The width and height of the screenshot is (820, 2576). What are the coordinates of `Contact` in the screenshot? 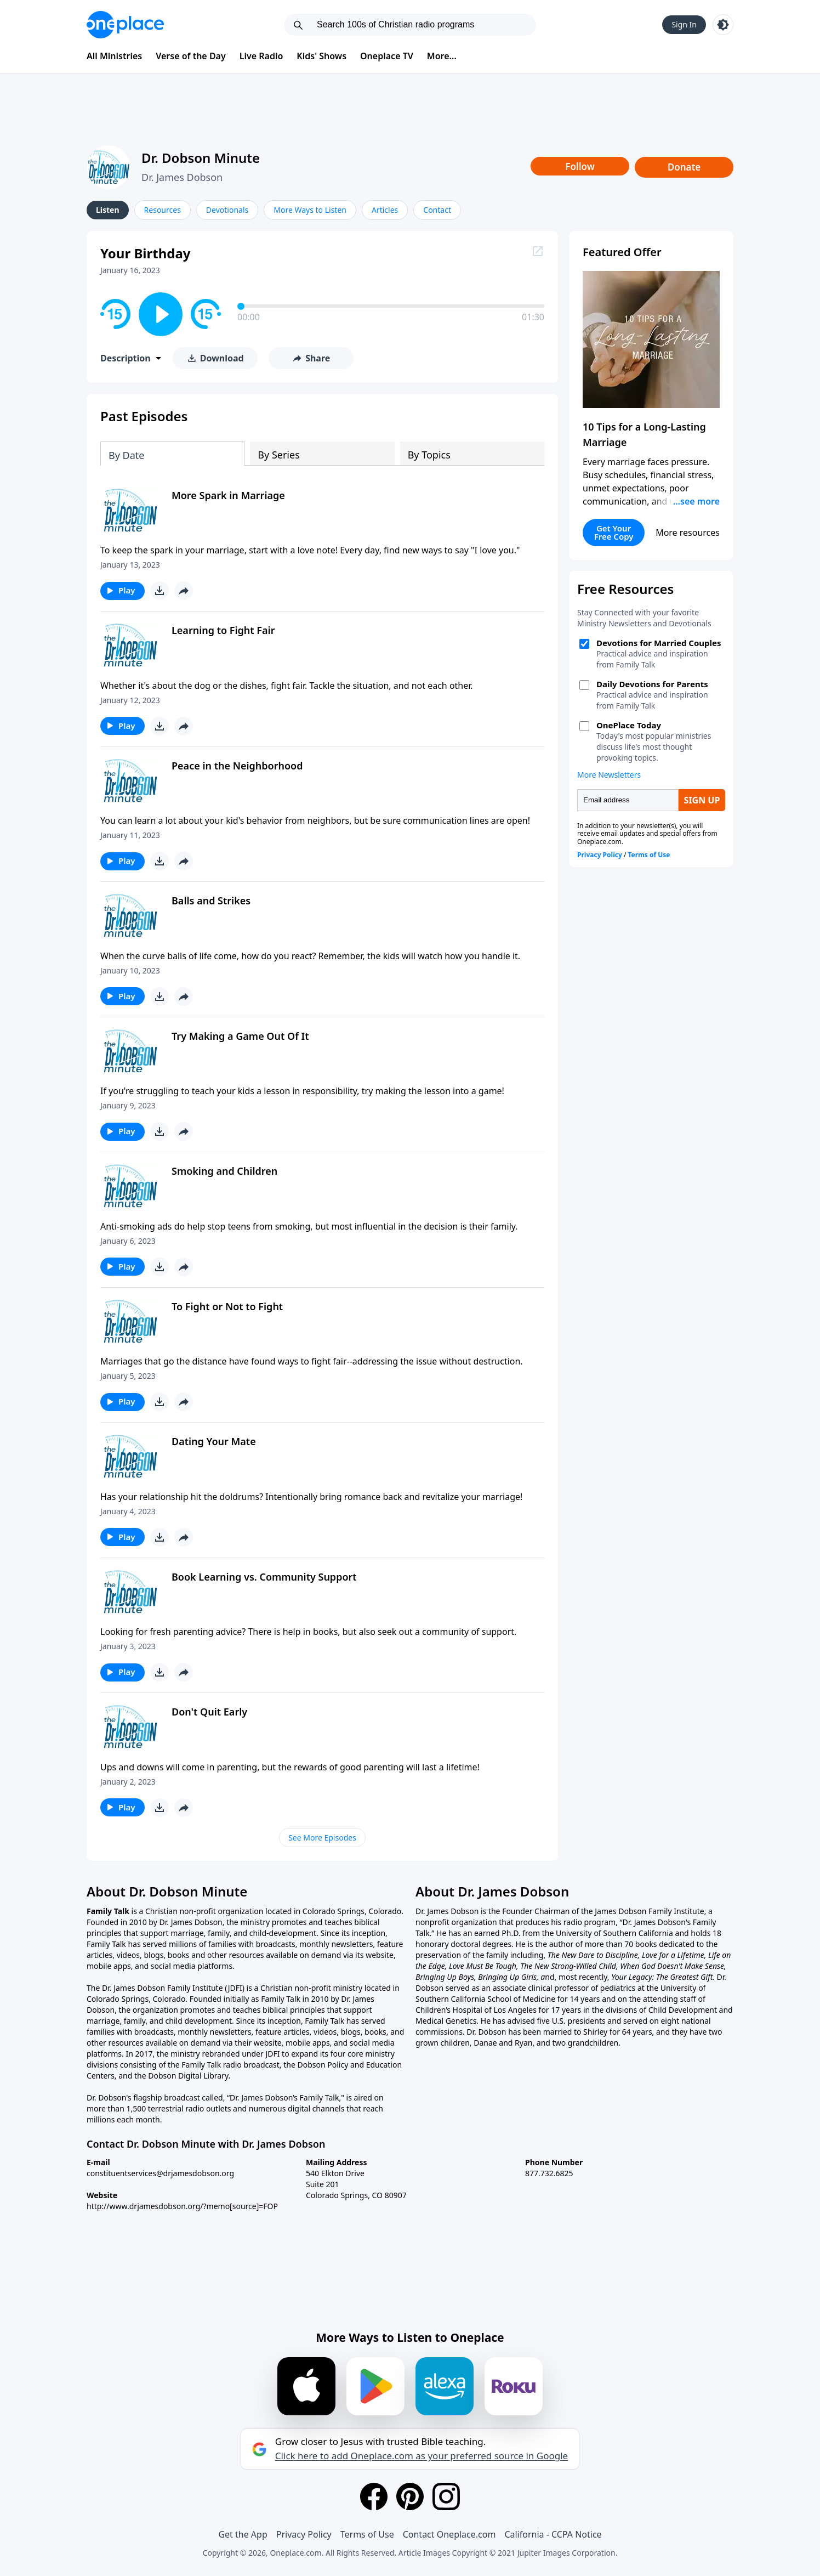 It's located at (437, 210).